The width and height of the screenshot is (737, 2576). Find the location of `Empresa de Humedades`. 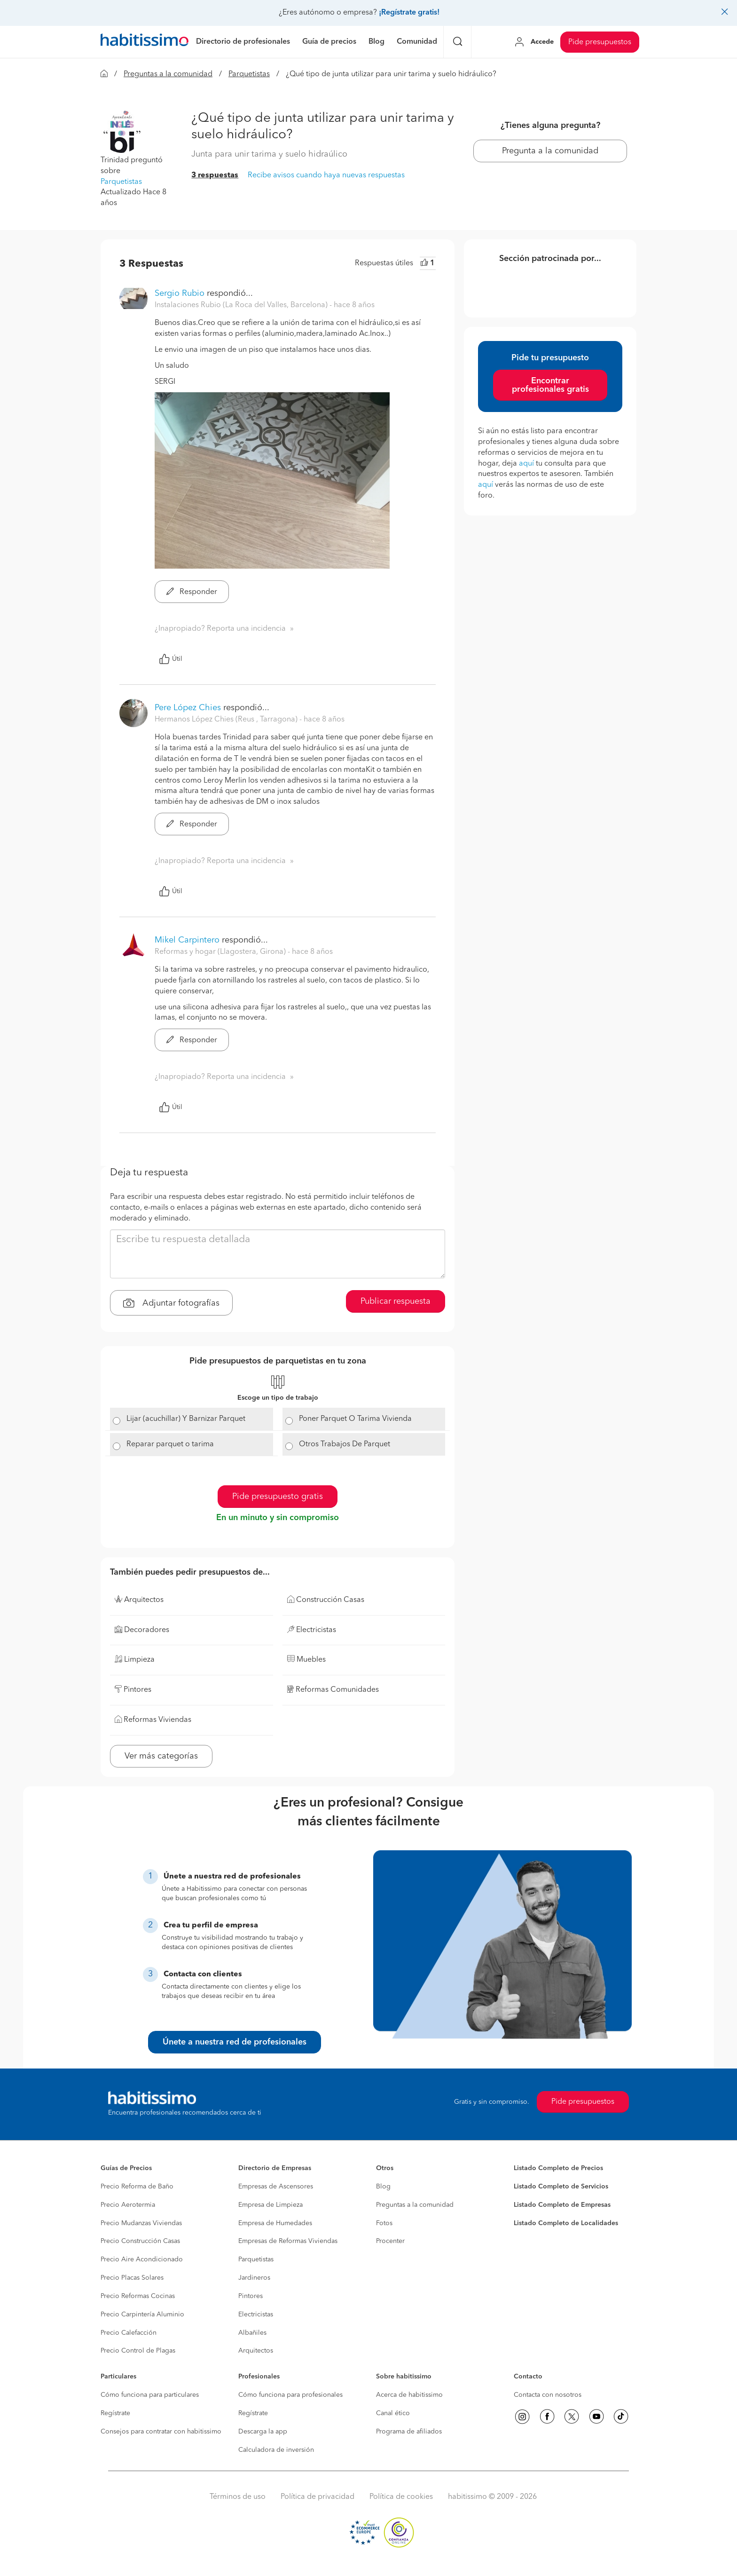

Empresa de Humedades is located at coordinates (275, 2223).